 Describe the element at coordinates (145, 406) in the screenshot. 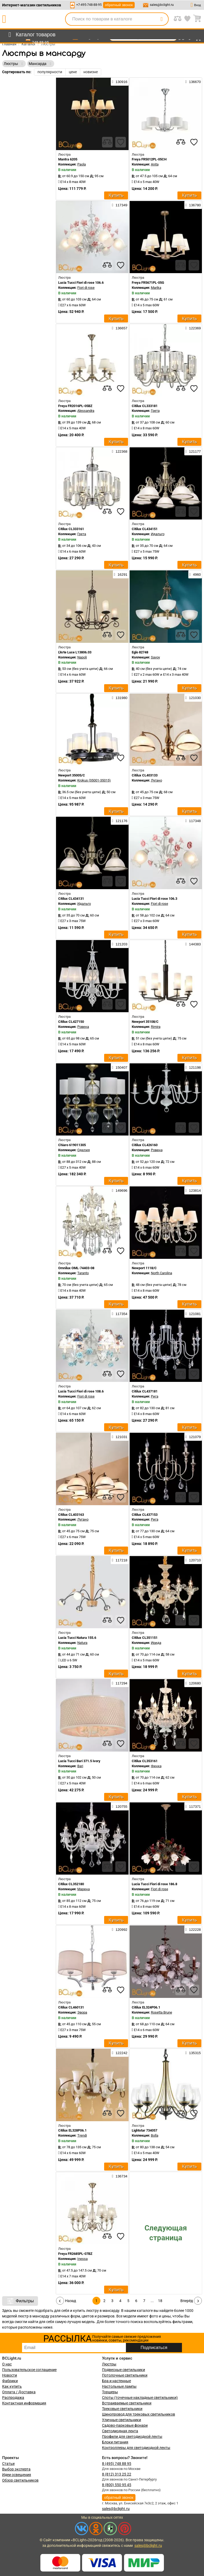

I see `Citilux CL333181` at that location.